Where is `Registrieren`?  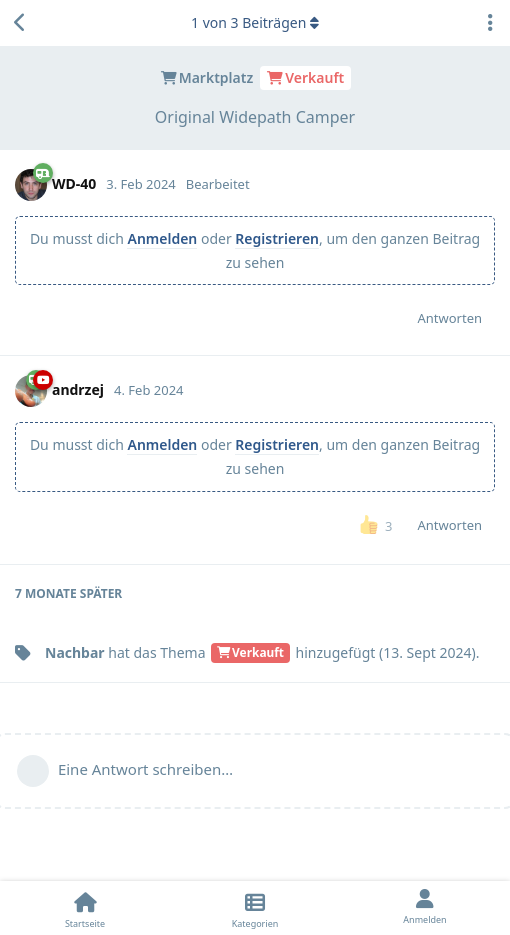 Registrieren is located at coordinates (277, 238).